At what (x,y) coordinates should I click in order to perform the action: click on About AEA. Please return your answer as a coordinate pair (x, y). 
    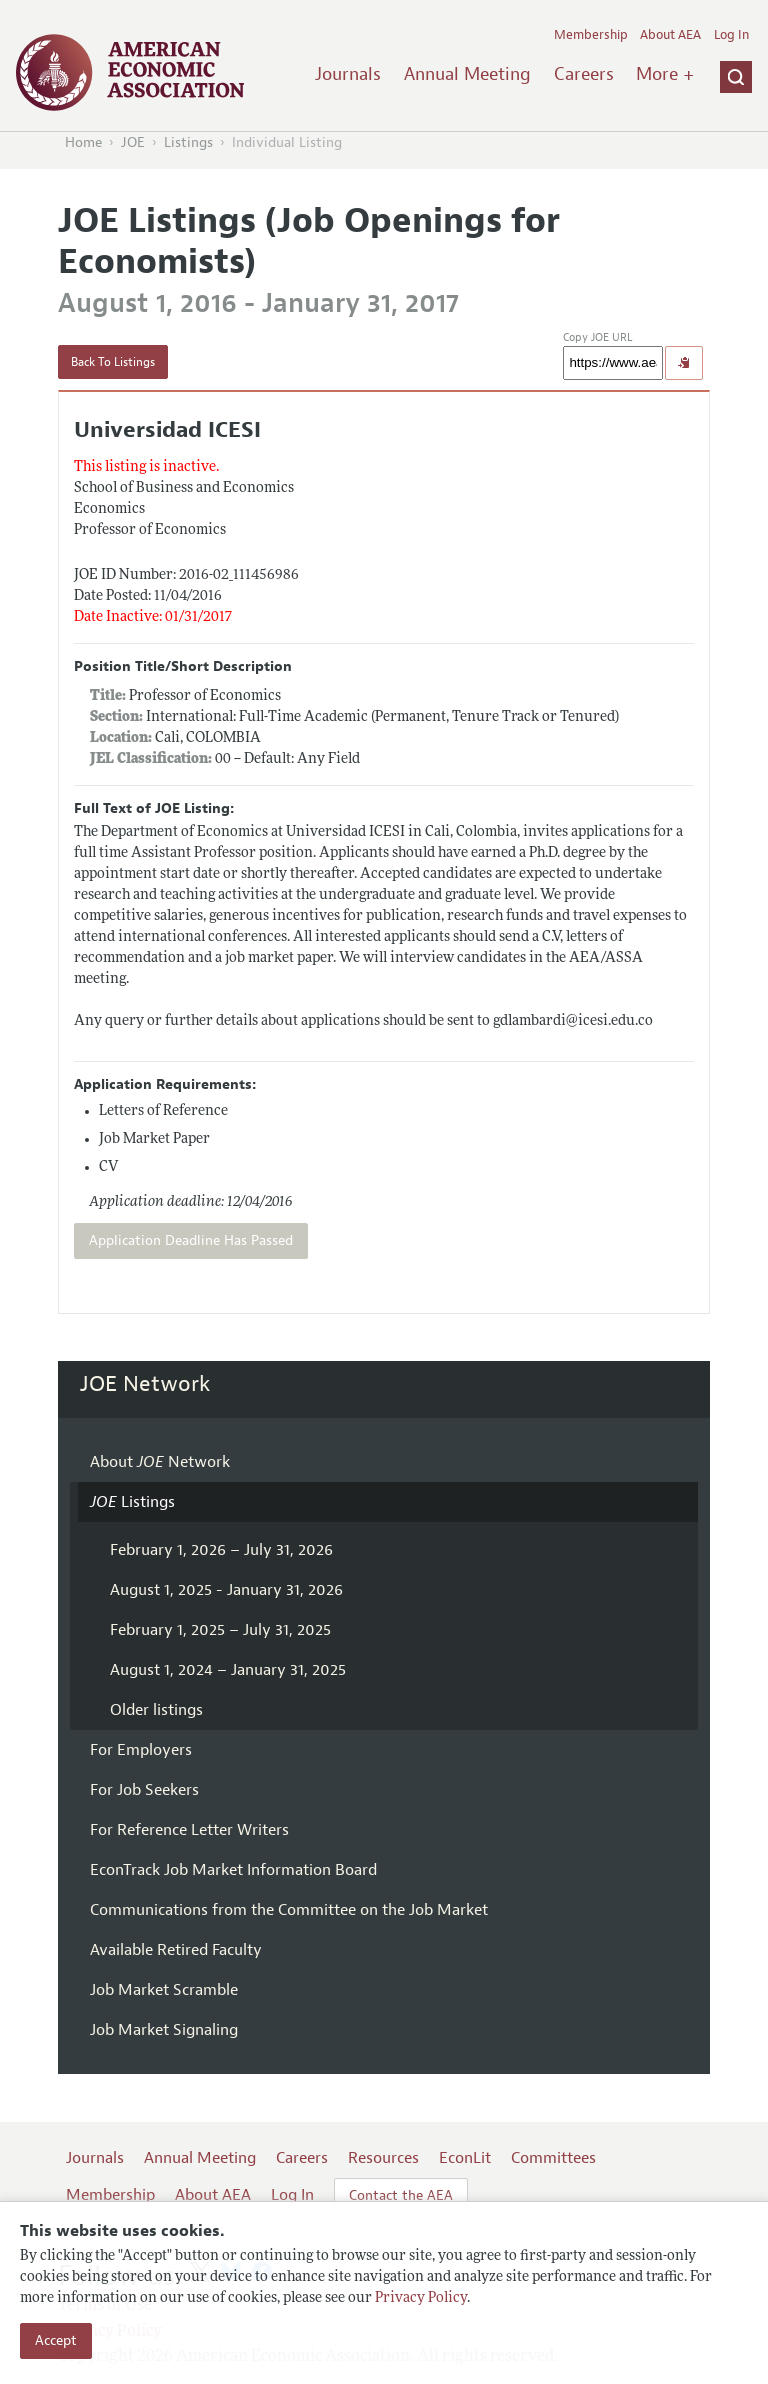
    Looking at the image, I should click on (670, 35).